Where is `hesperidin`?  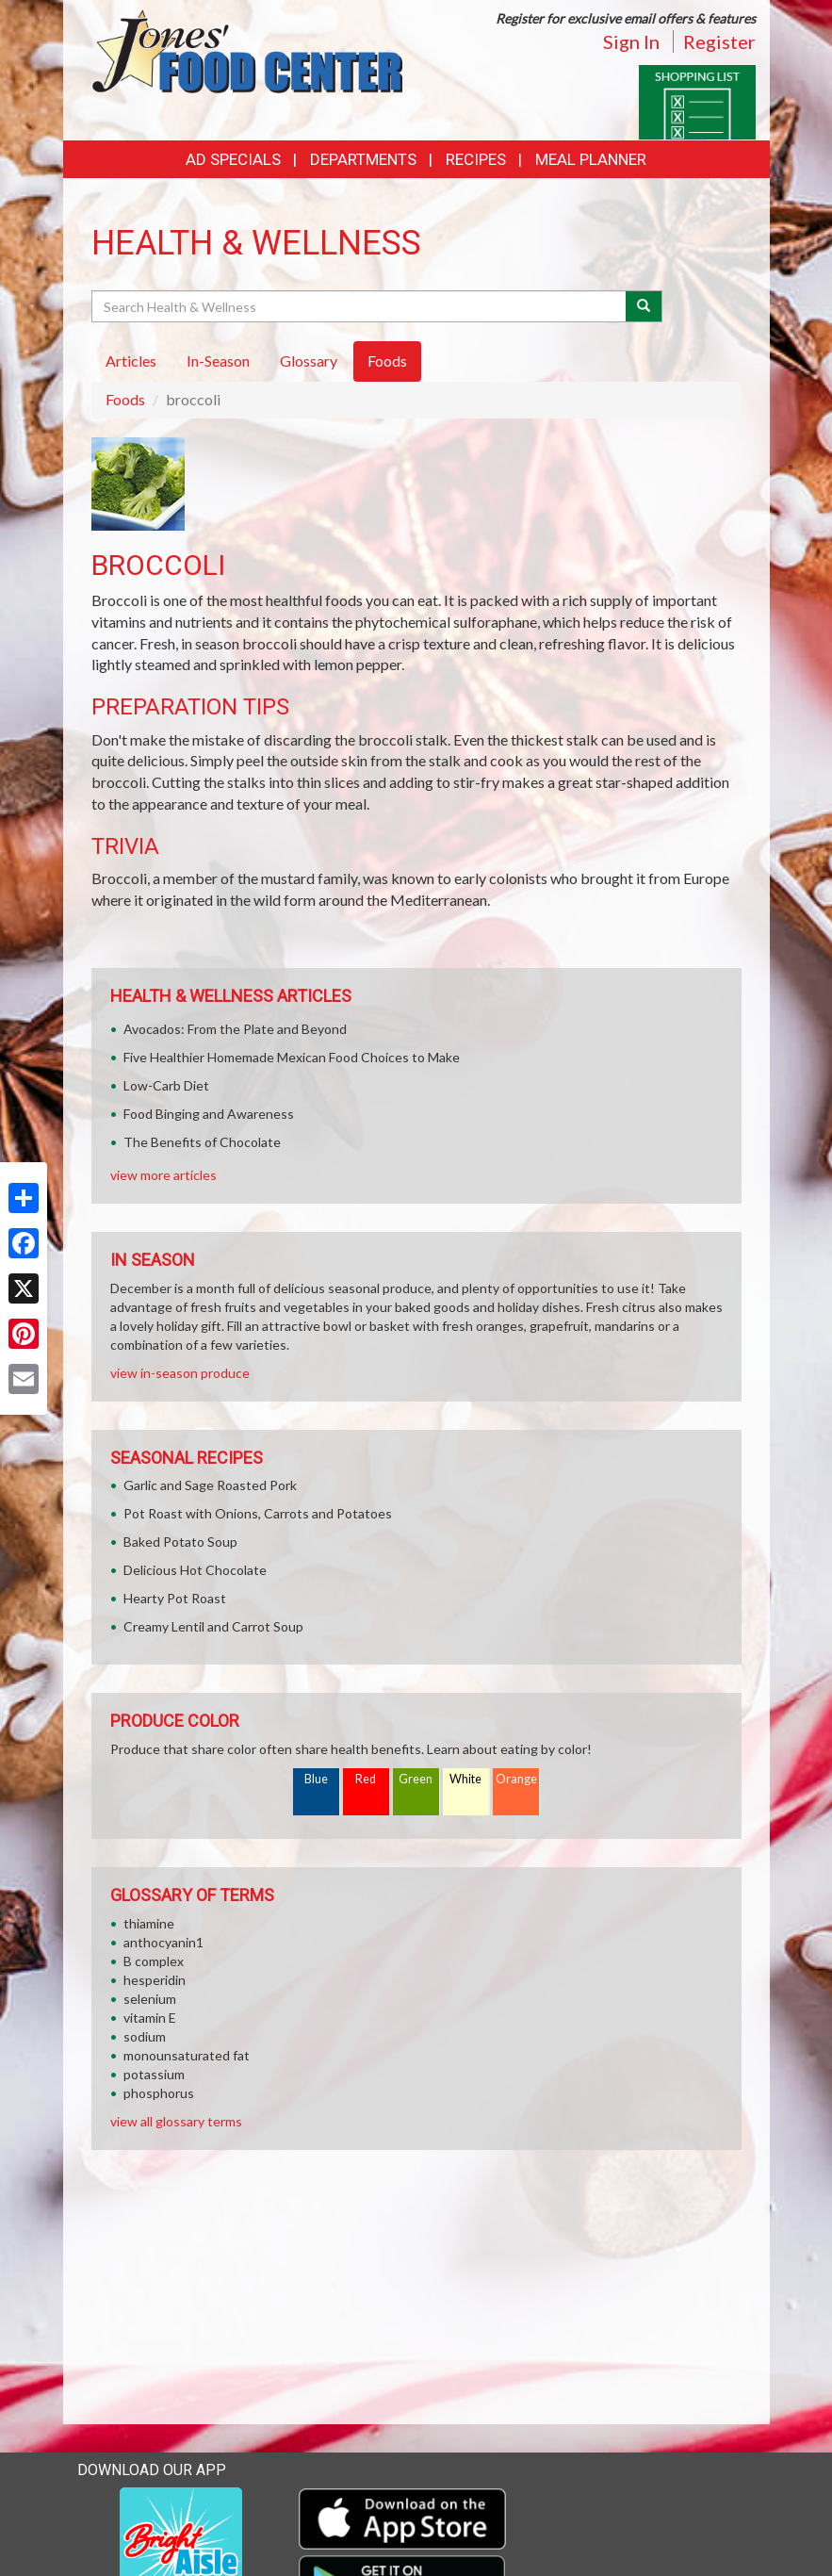 hesperidin is located at coordinates (154, 1980).